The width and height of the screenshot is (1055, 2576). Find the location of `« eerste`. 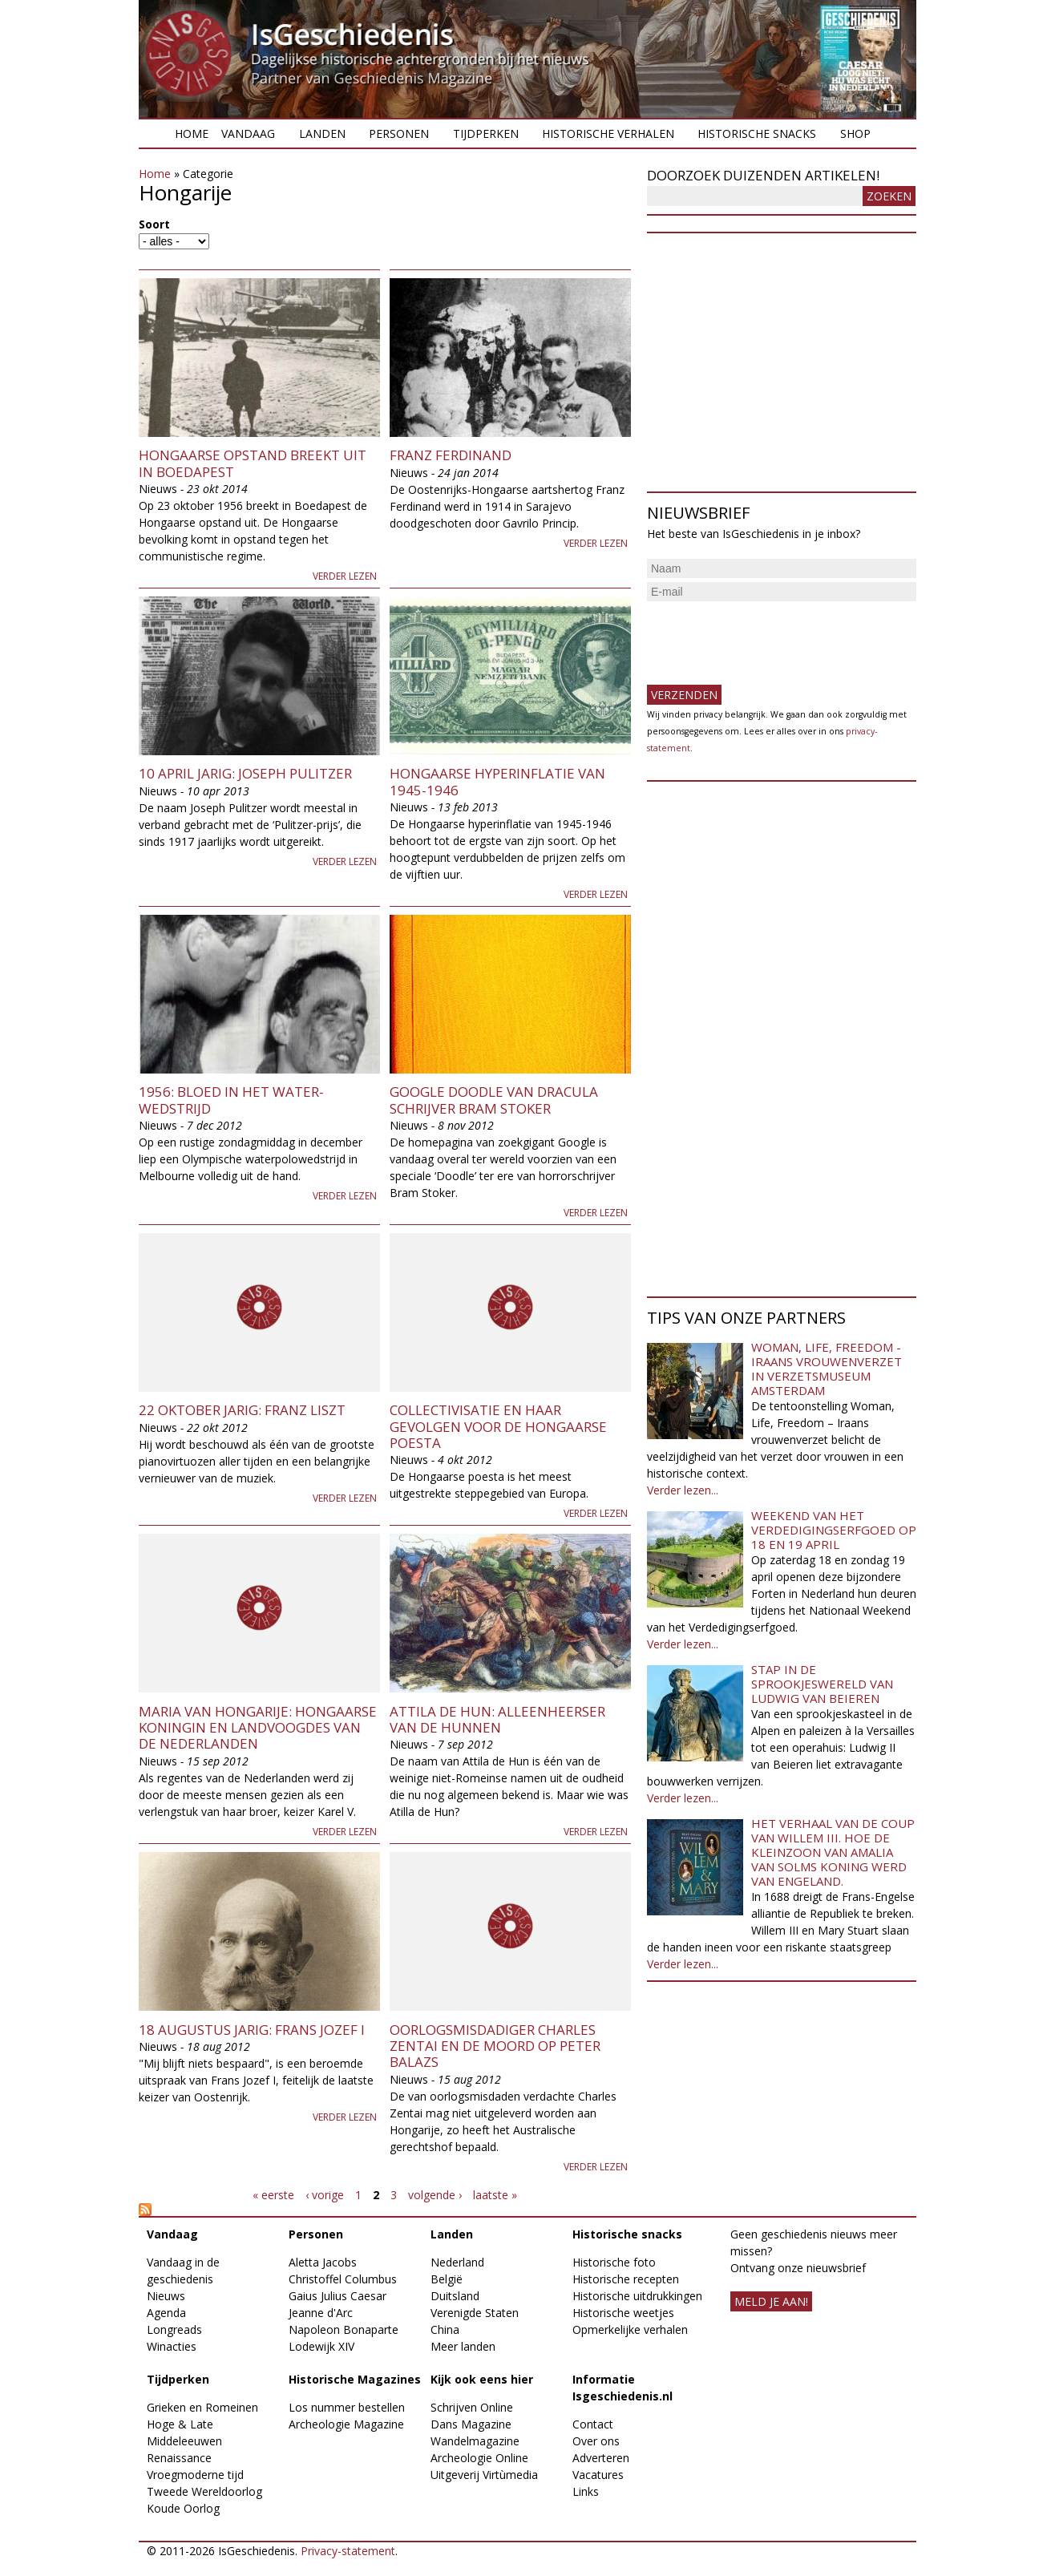

« eerste is located at coordinates (273, 2194).